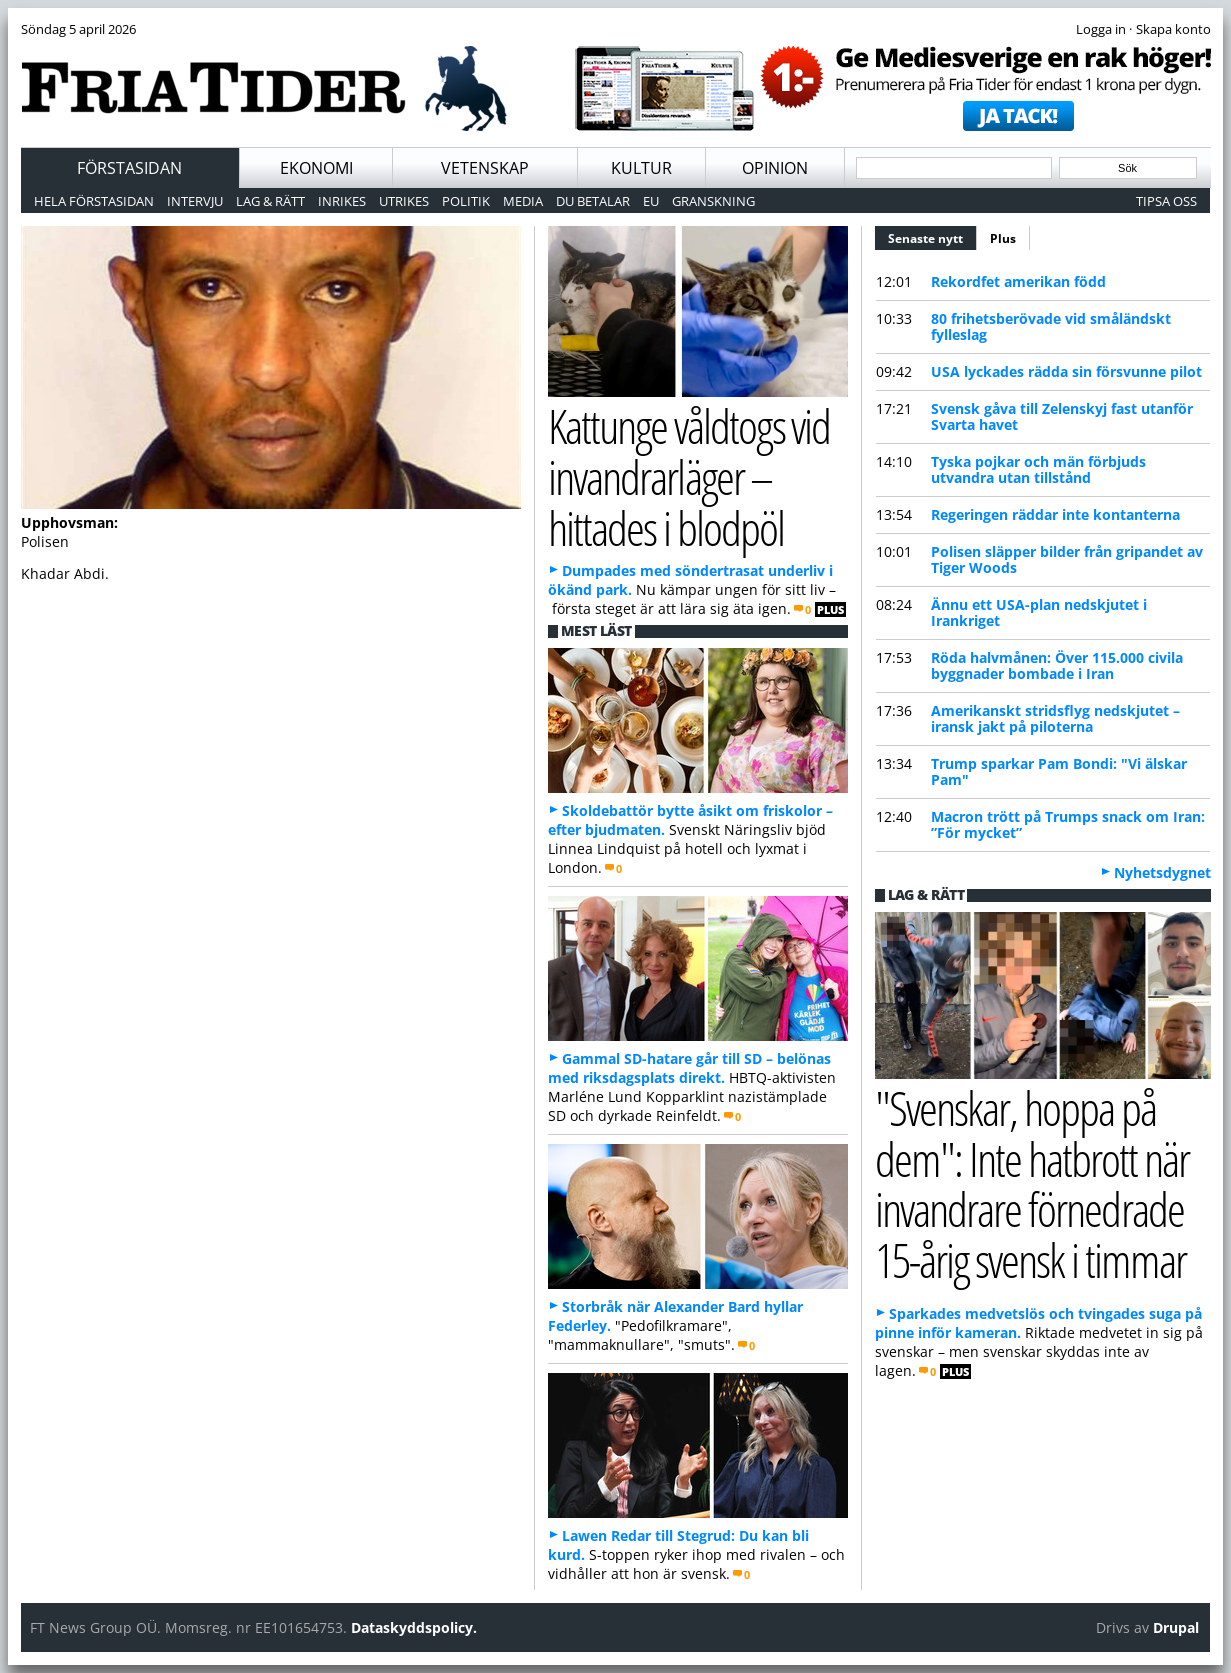 The width and height of the screenshot is (1231, 1673). What do you see at coordinates (641, 168) in the screenshot?
I see `Kultur` at bounding box center [641, 168].